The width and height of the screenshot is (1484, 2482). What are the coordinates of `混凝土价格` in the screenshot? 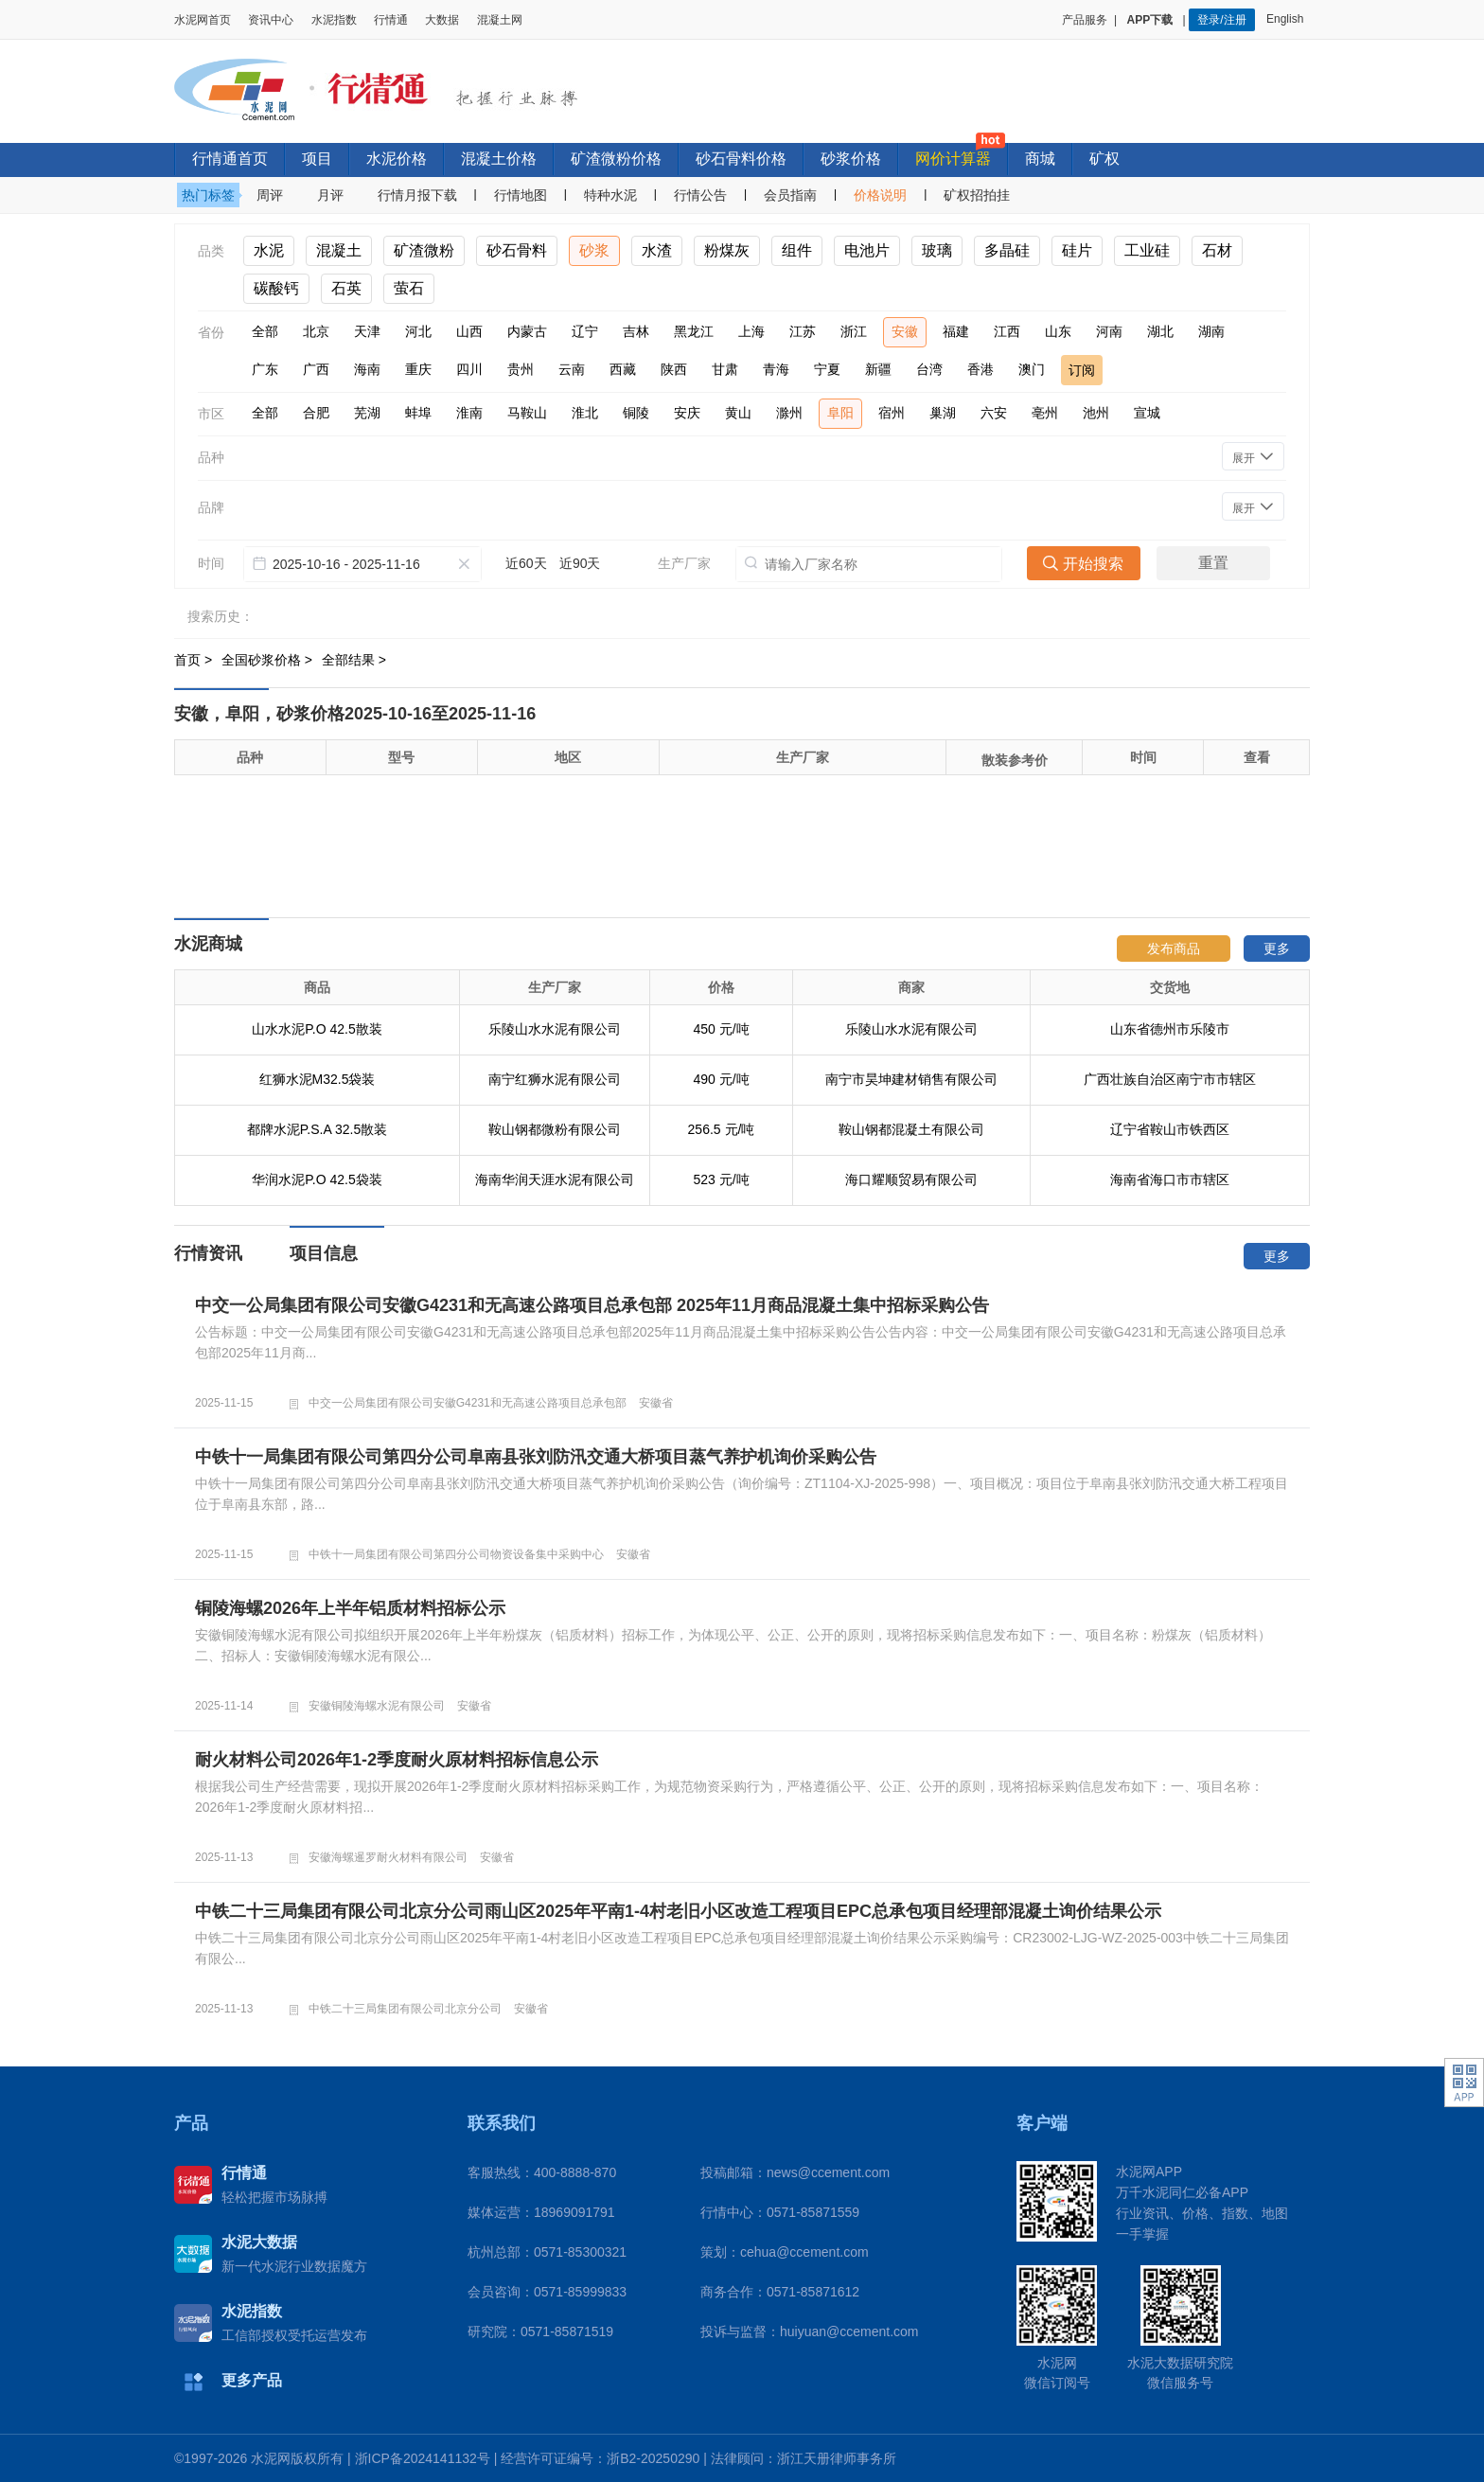 It's located at (499, 159).